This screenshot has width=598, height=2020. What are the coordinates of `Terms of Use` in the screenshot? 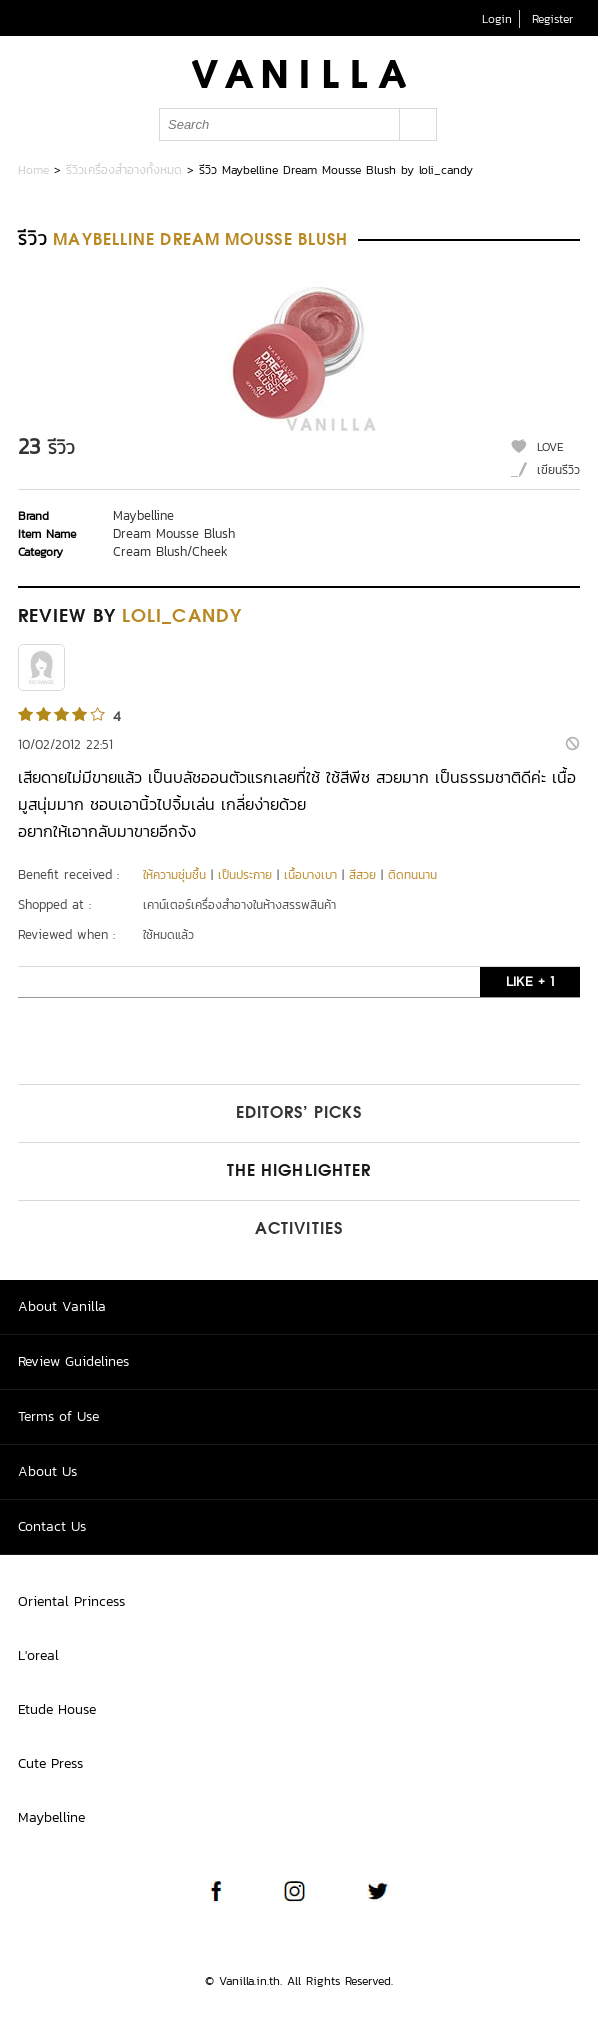 It's located at (58, 1416).